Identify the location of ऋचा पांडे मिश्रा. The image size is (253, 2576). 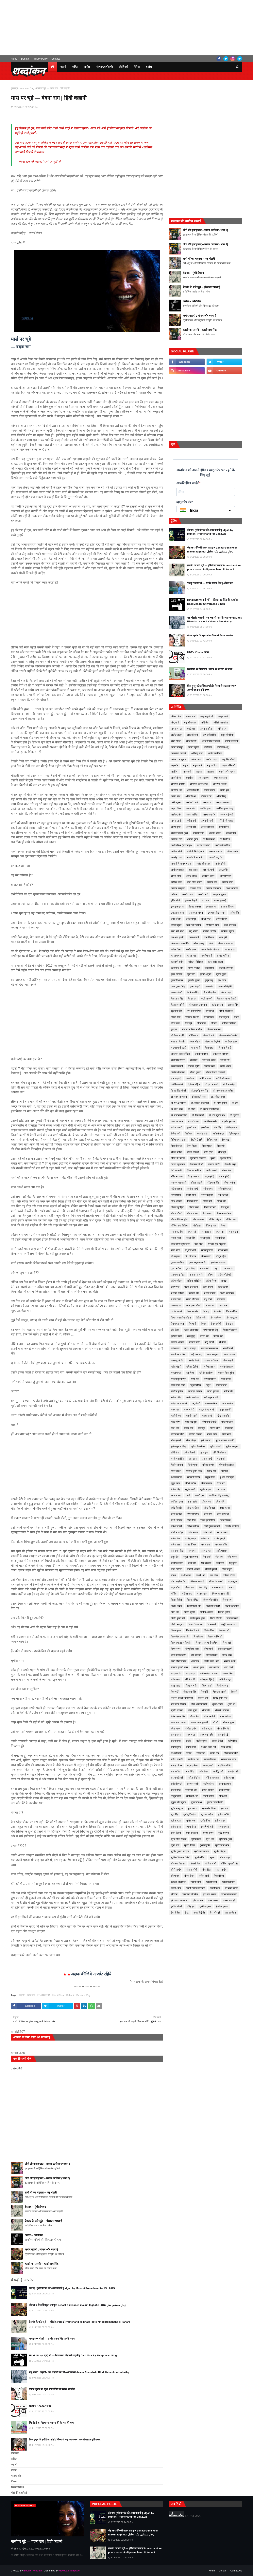
(177, 931).